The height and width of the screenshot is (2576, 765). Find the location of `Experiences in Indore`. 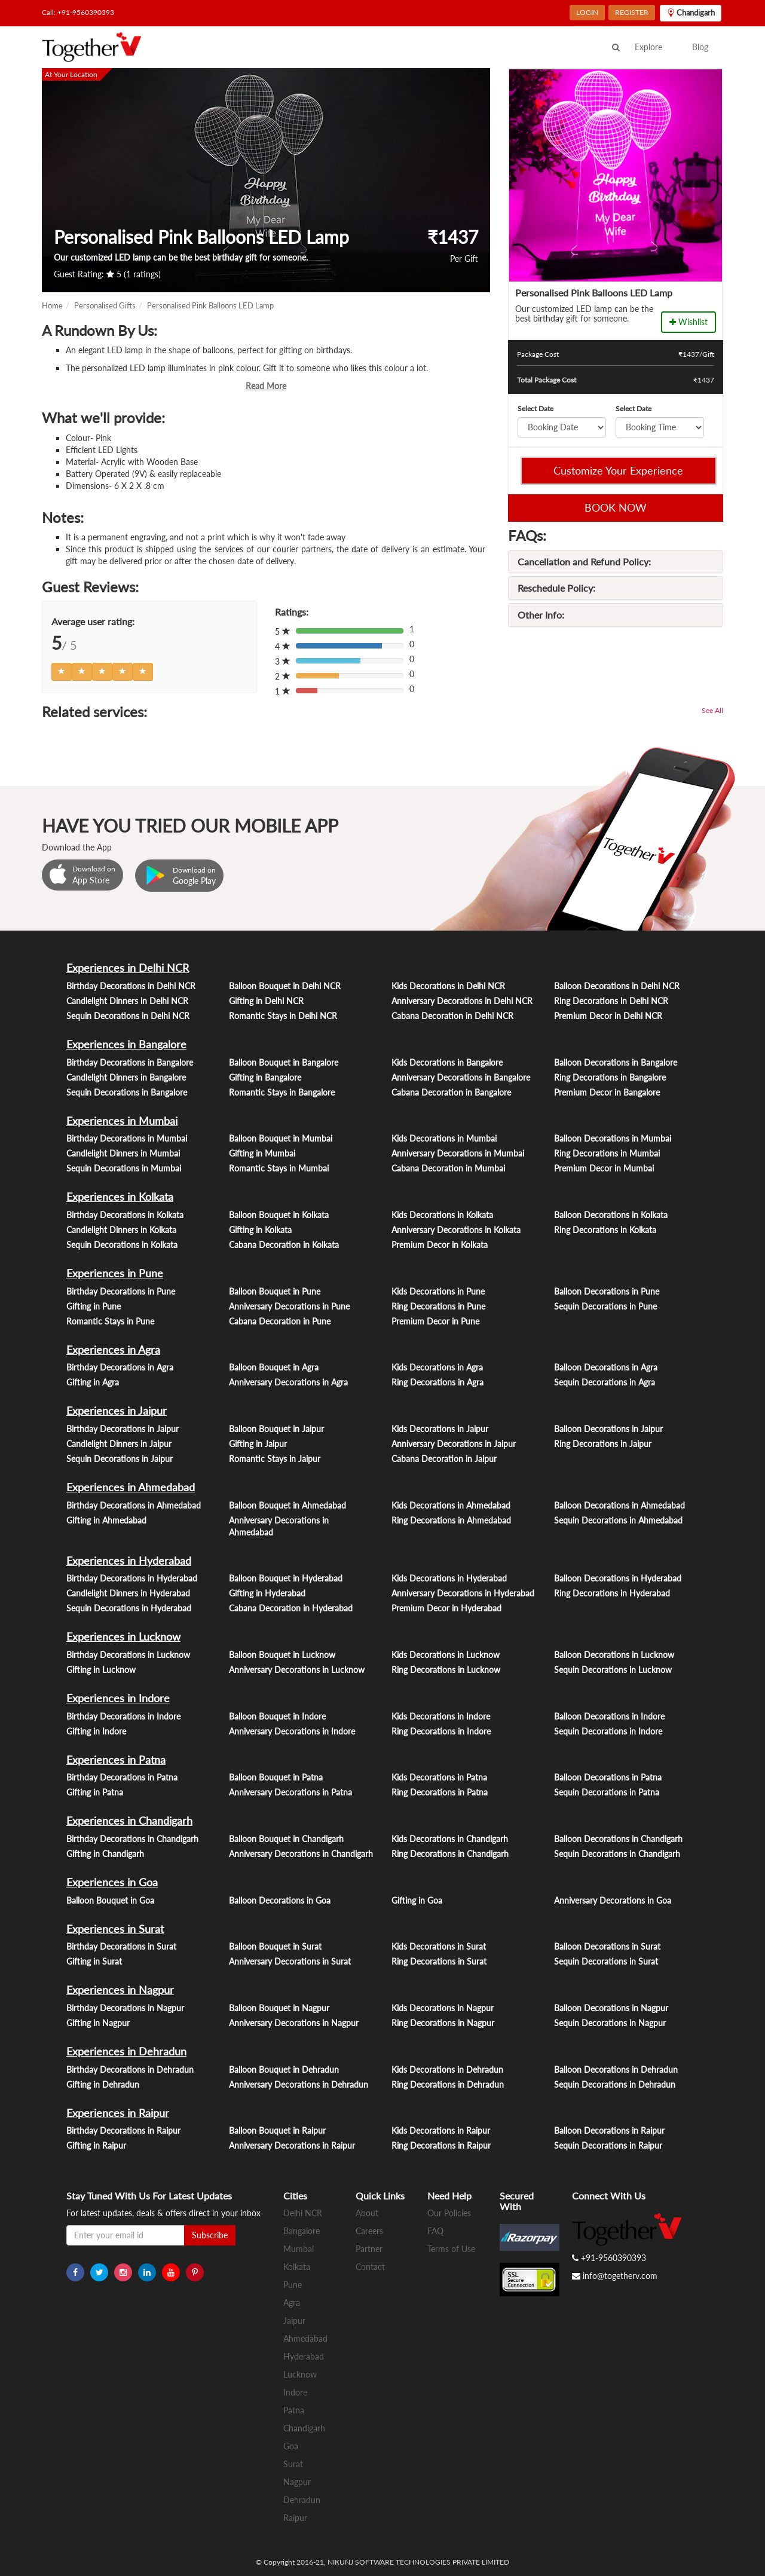

Experiences in Indore is located at coordinates (118, 1698).